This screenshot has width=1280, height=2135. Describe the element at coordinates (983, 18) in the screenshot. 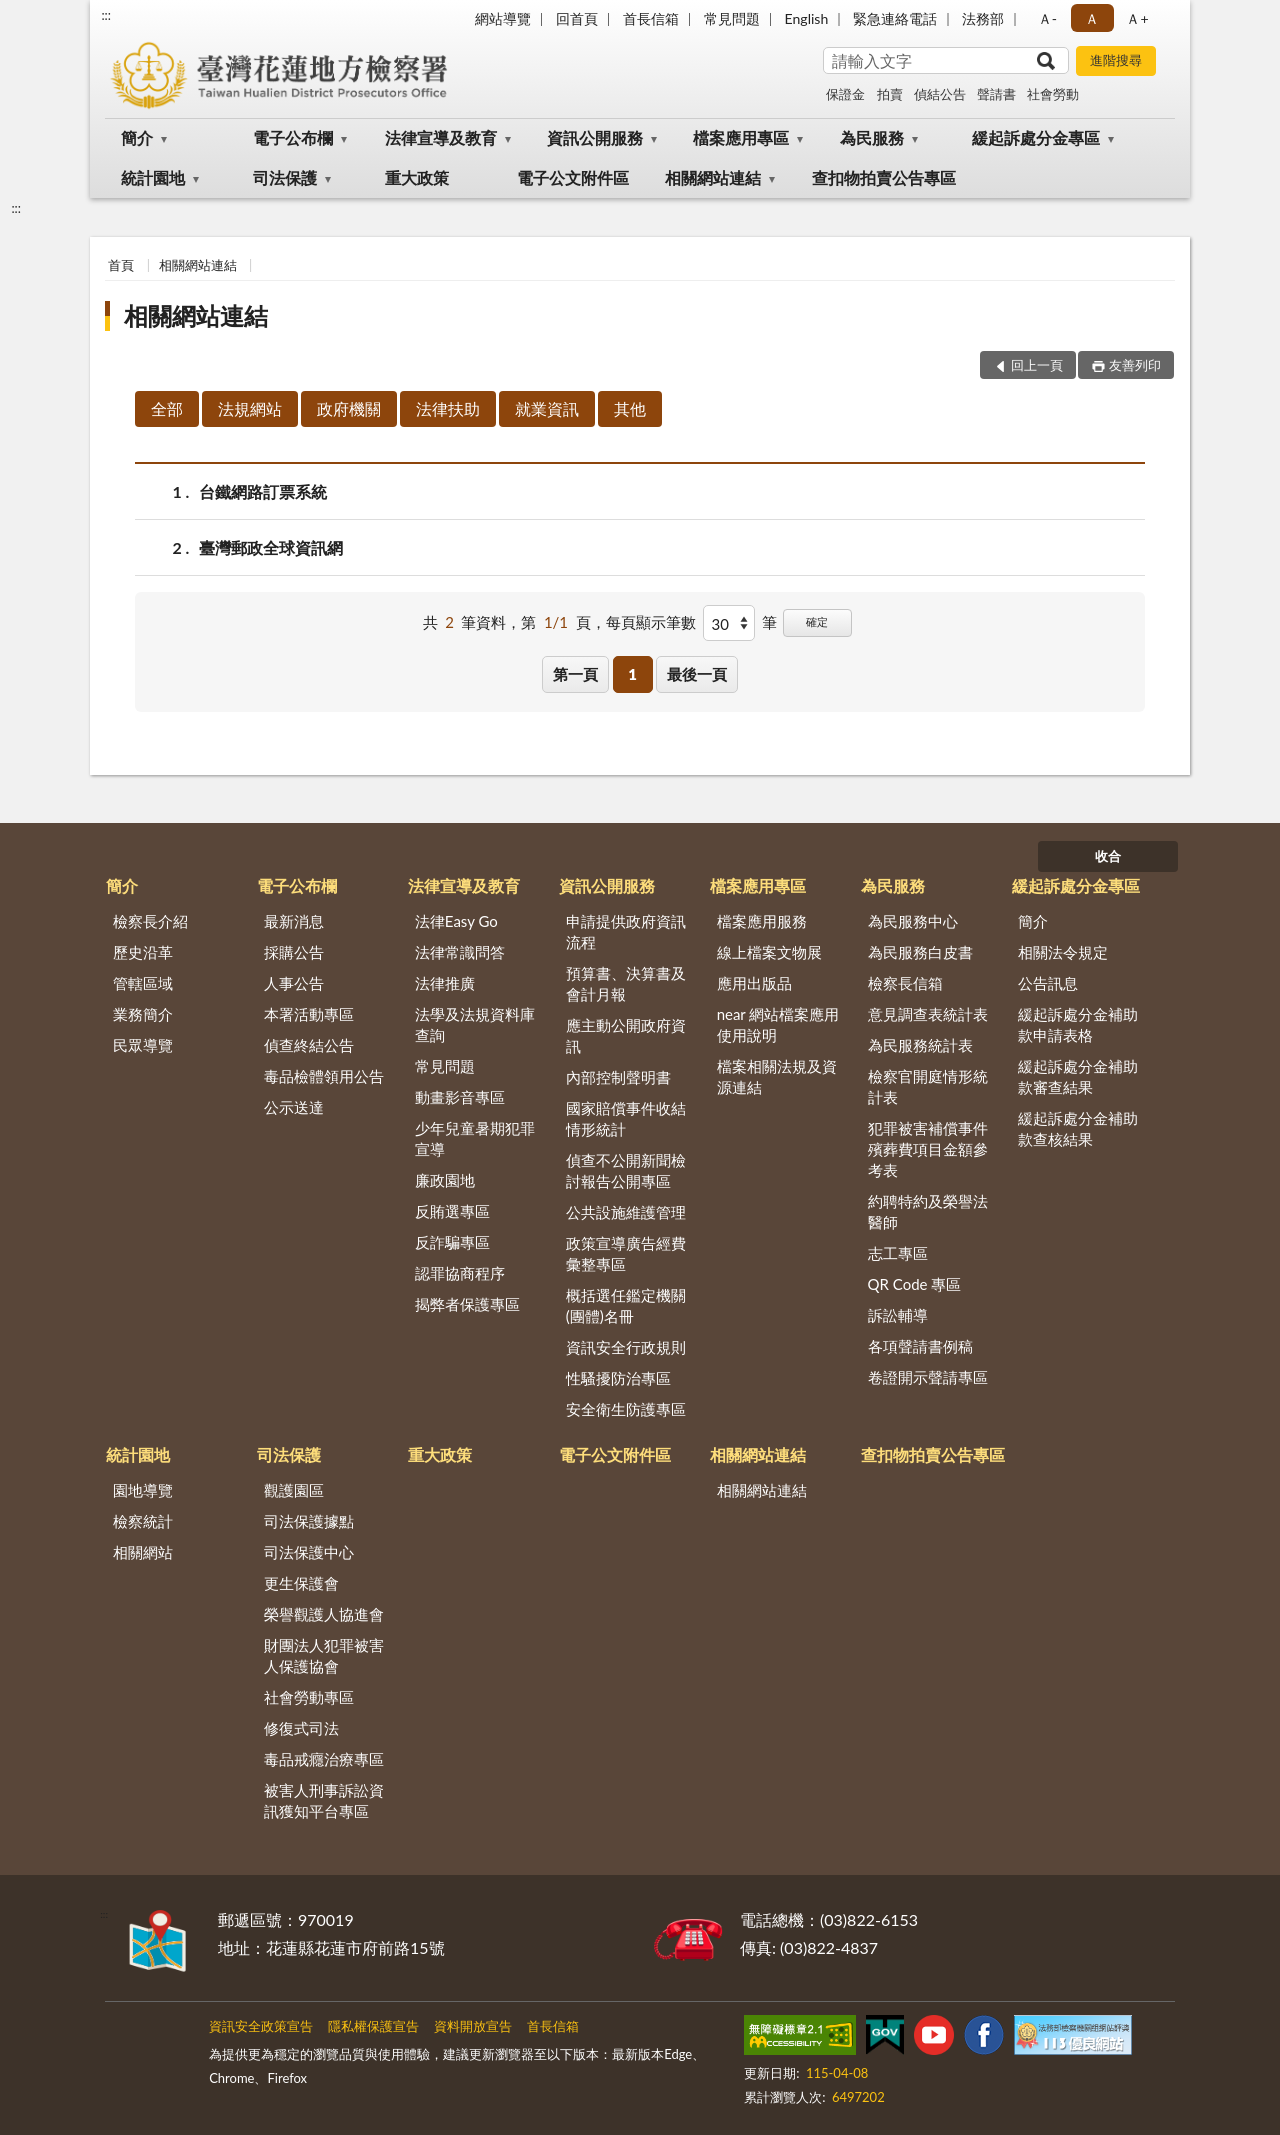

I see `法務部` at that location.